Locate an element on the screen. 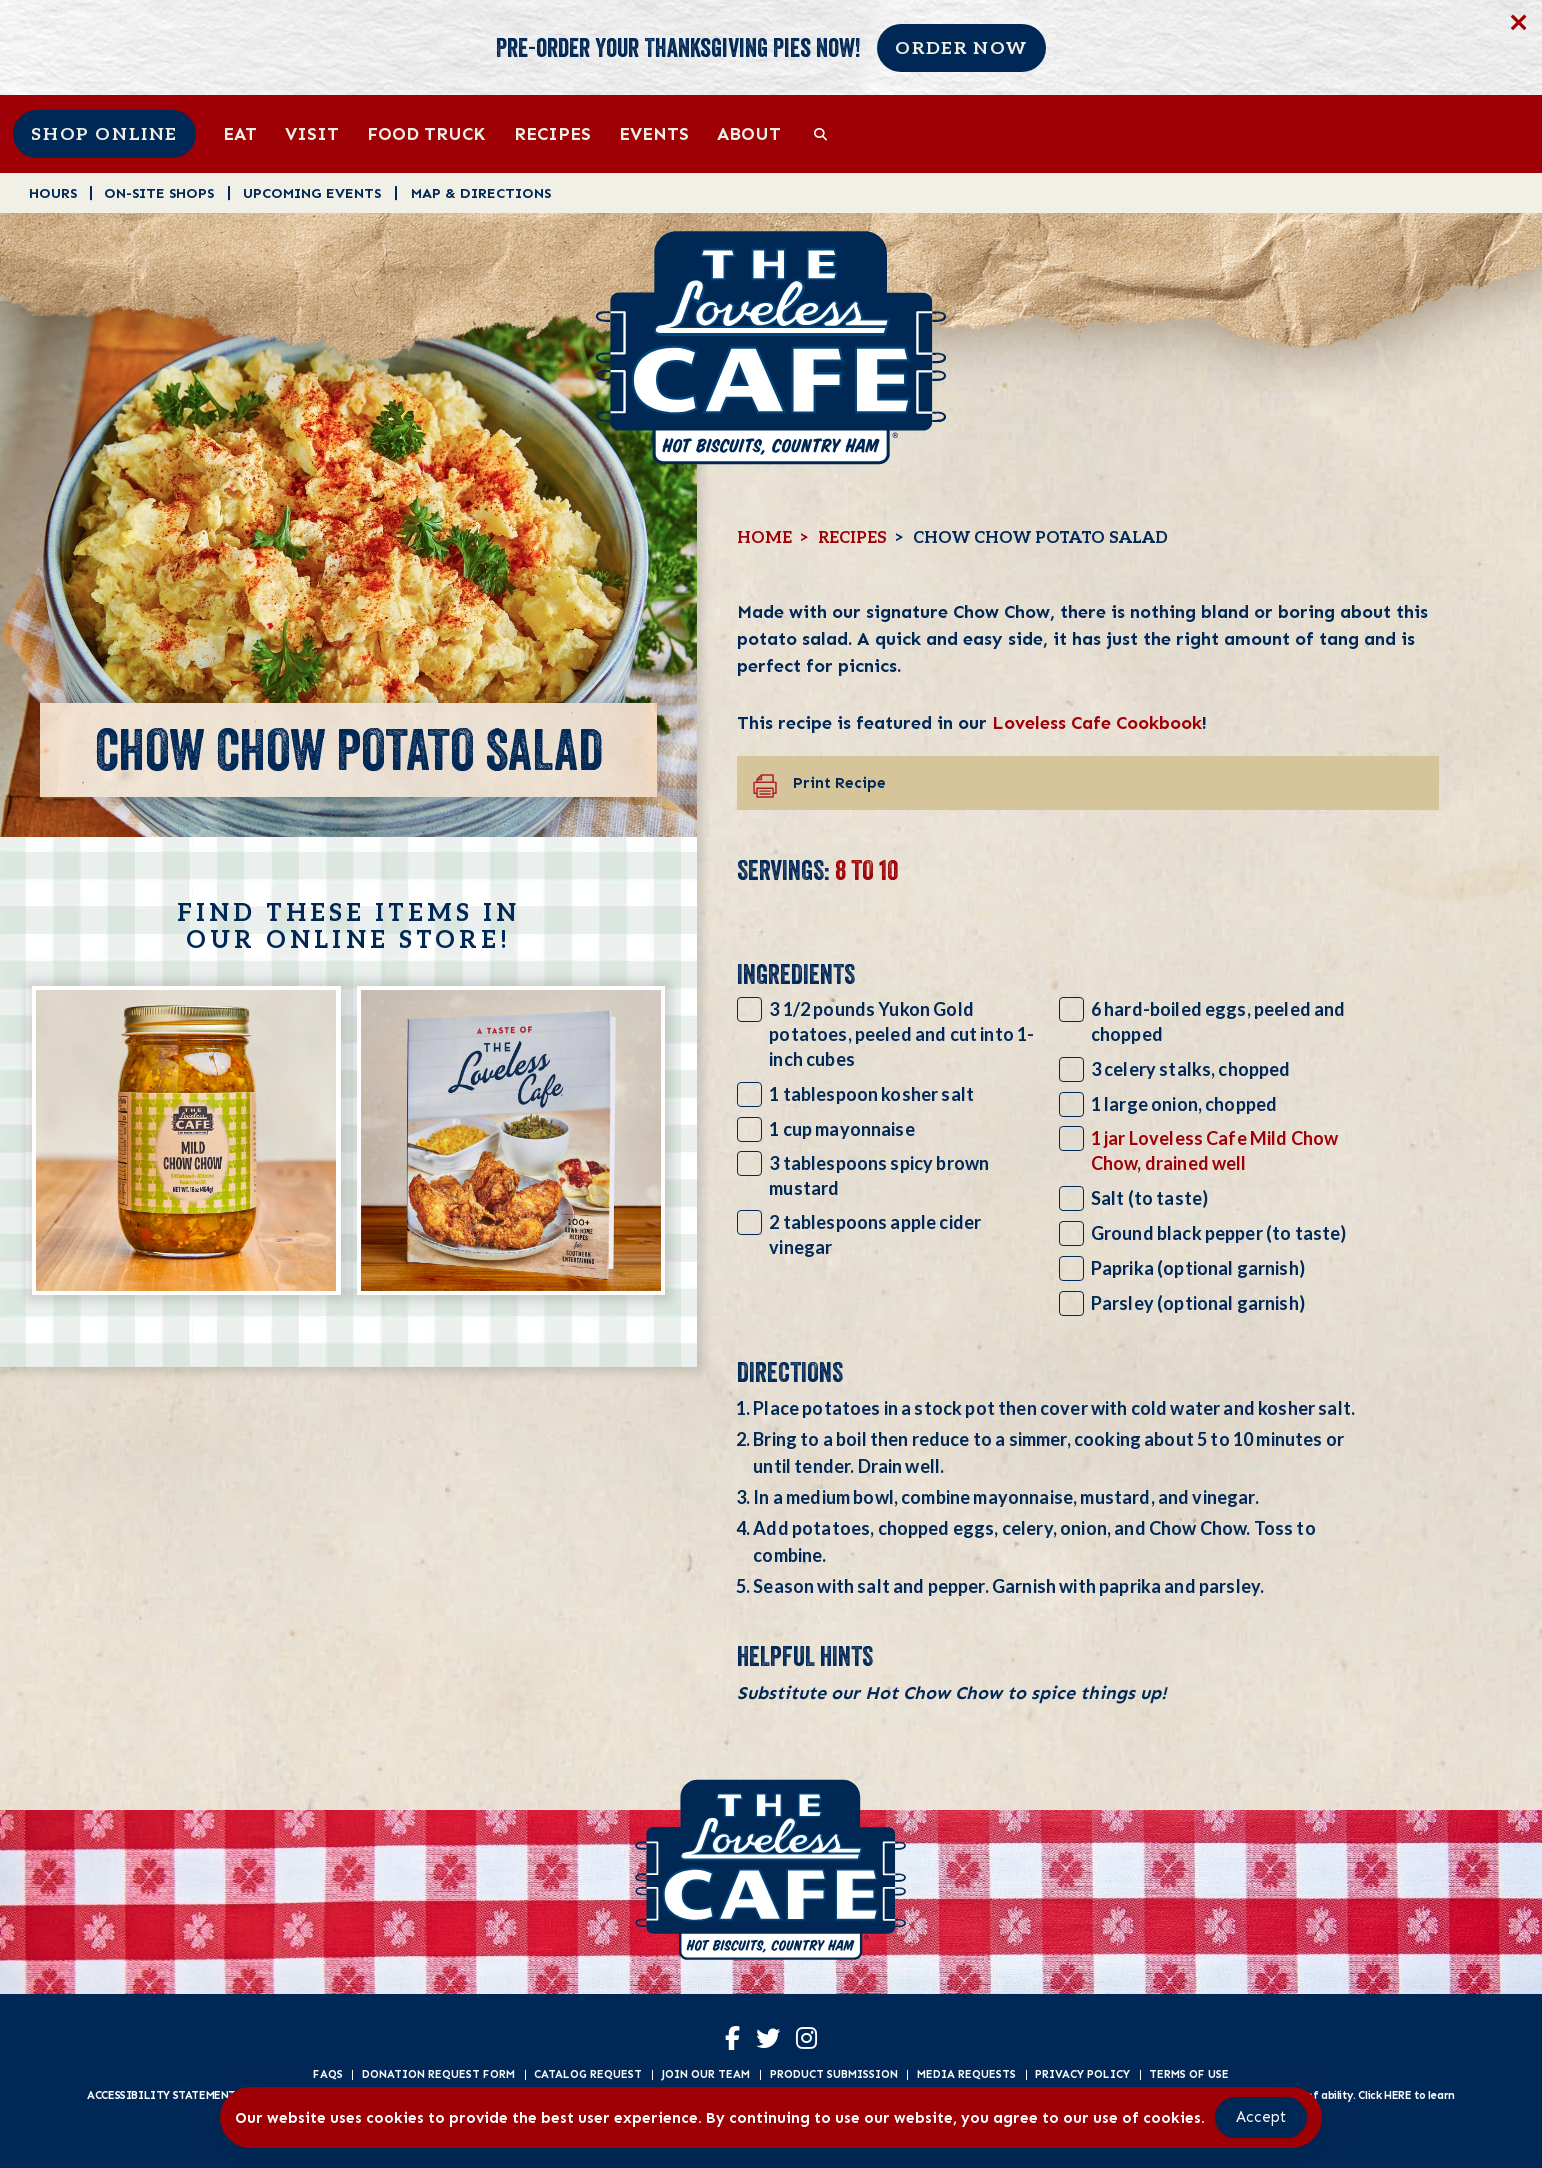 The height and width of the screenshot is (2168, 1542). 2 tablespoons apple cider vinegar is located at coordinates (875, 1234).